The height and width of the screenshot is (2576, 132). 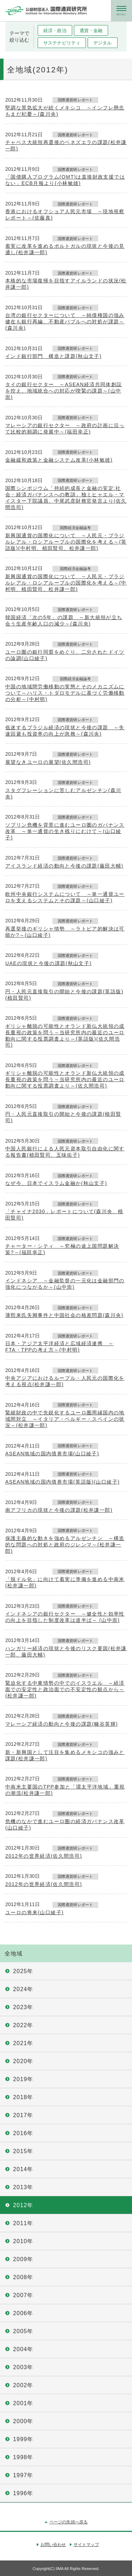 What do you see at coordinates (61, 1724) in the screenshot?
I see `マレーシア経済の動向と今後の課題(糠谷英輝)` at bounding box center [61, 1724].